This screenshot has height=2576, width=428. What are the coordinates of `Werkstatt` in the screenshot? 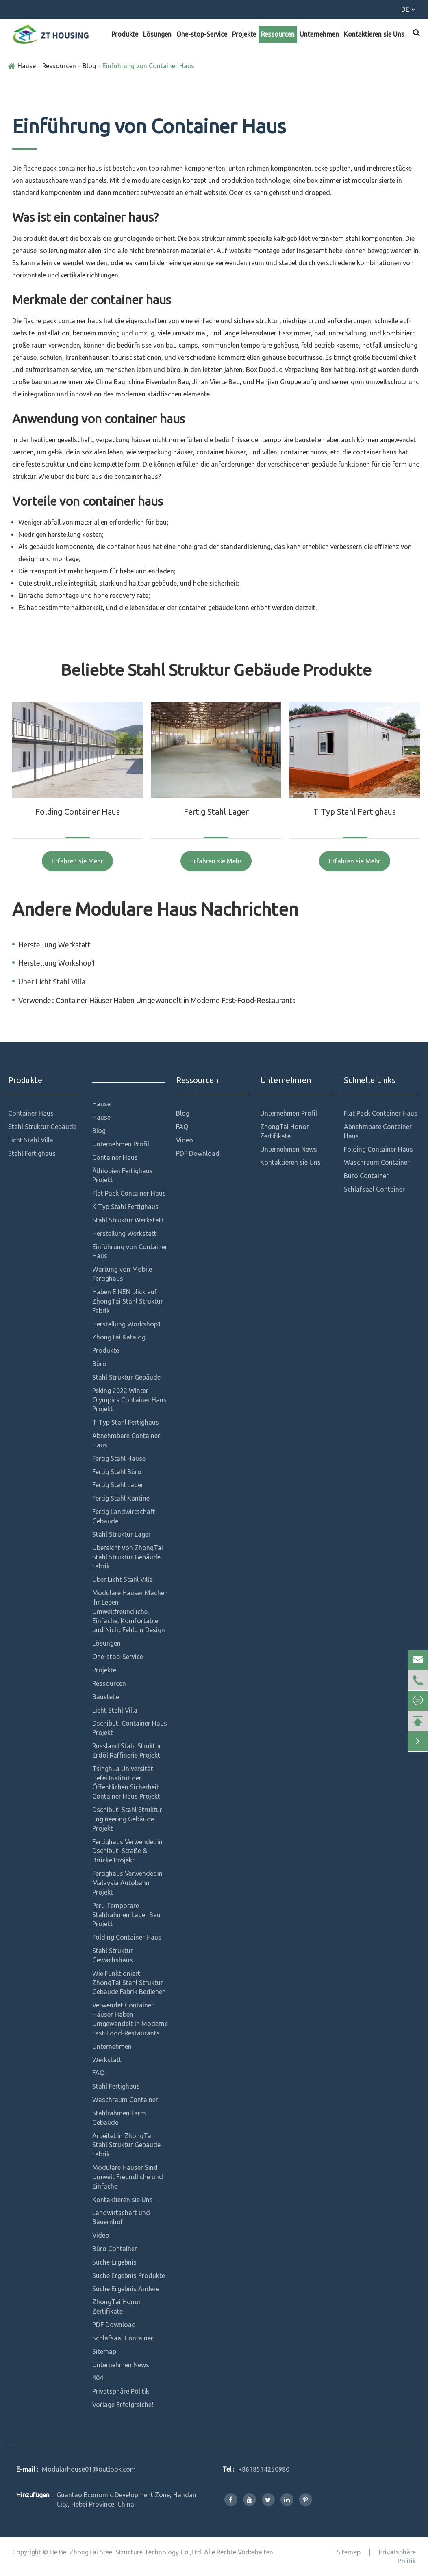 It's located at (107, 2059).